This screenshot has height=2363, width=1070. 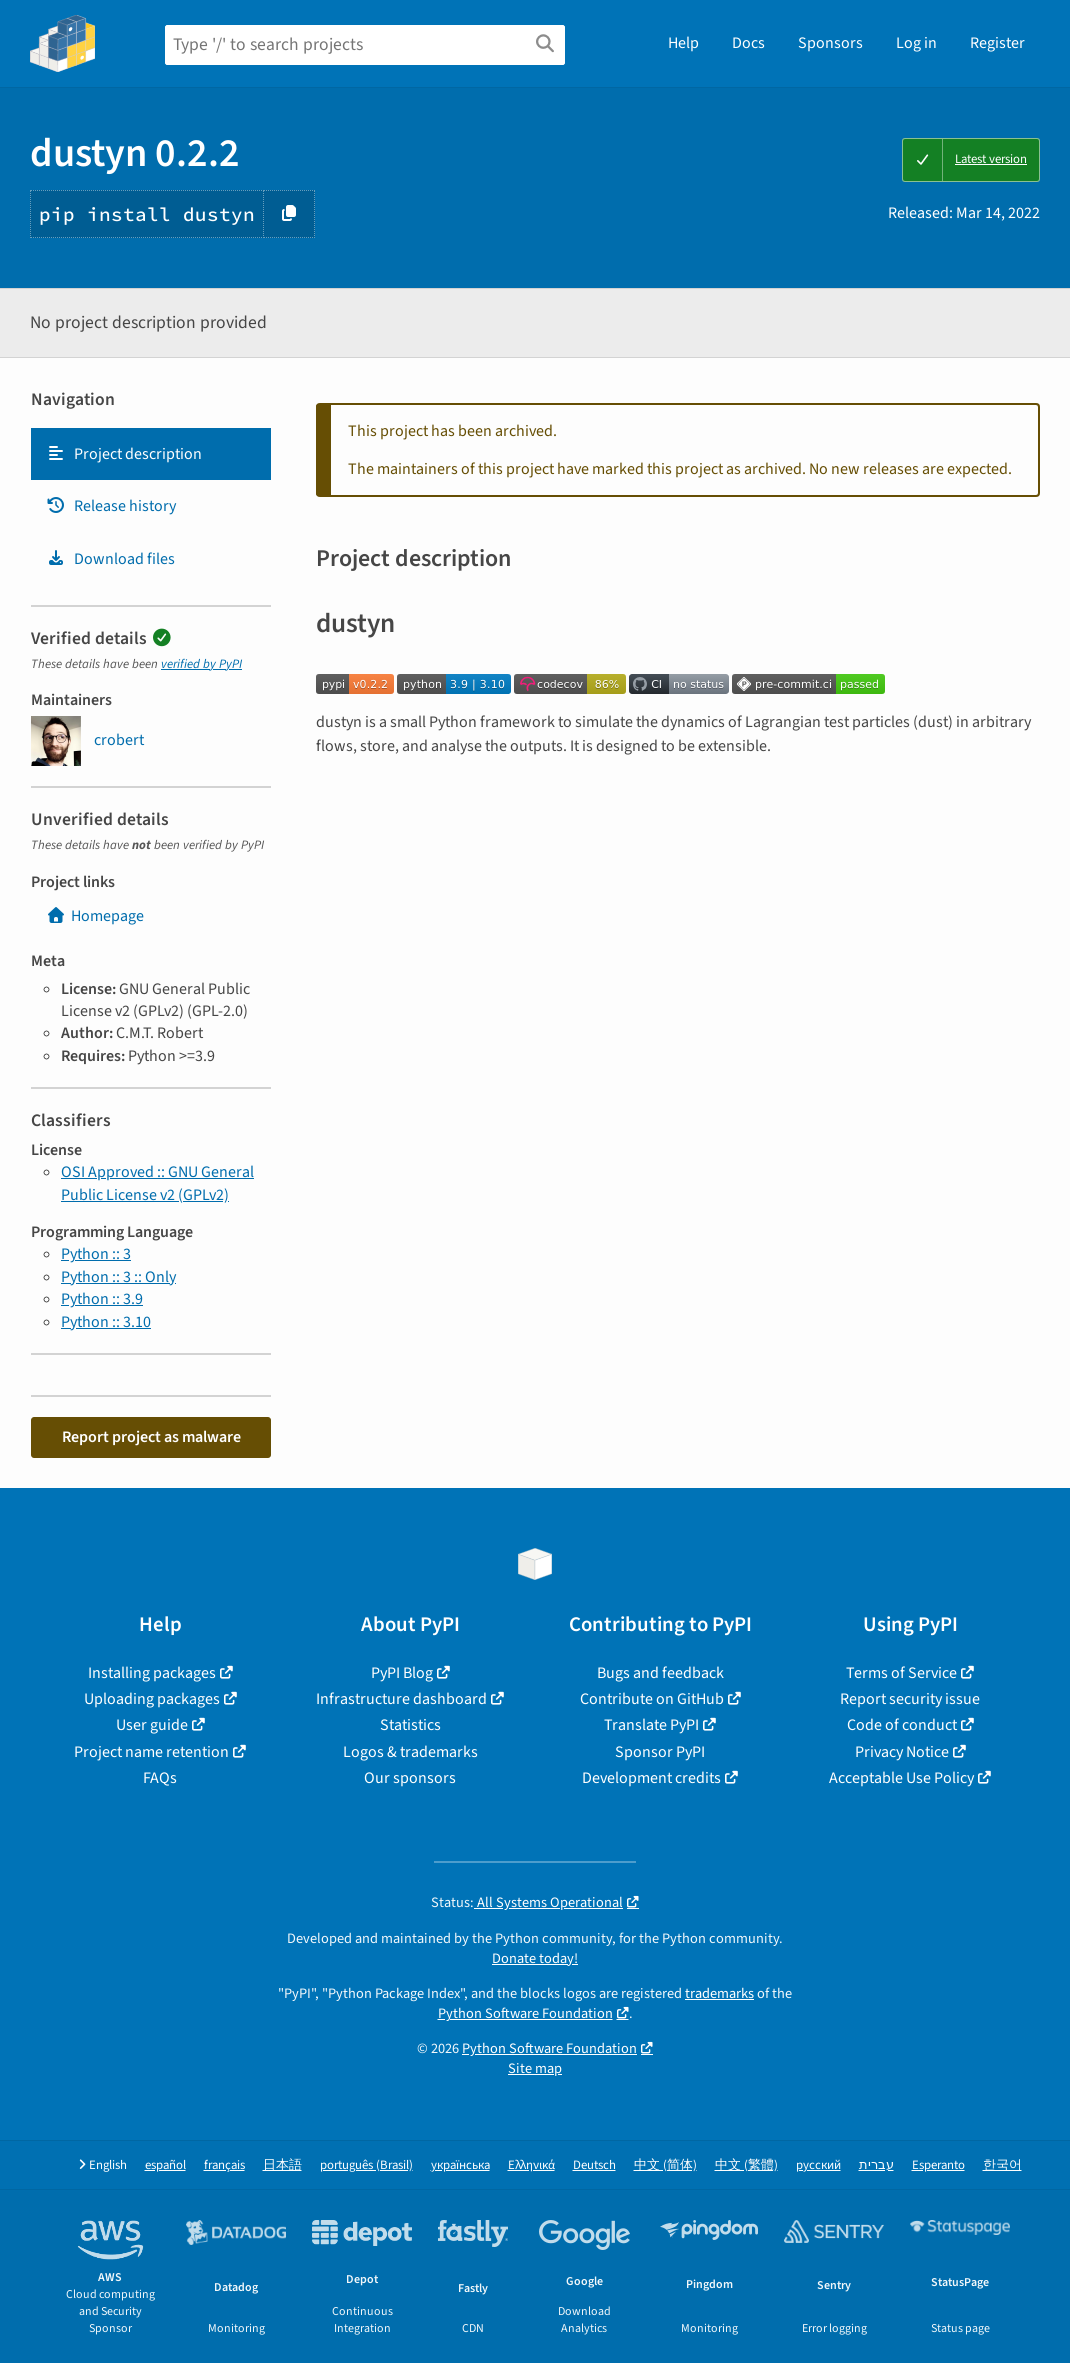 What do you see at coordinates (410, 1725) in the screenshot?
I see `Statistics` at bounding box center [410, 1725].